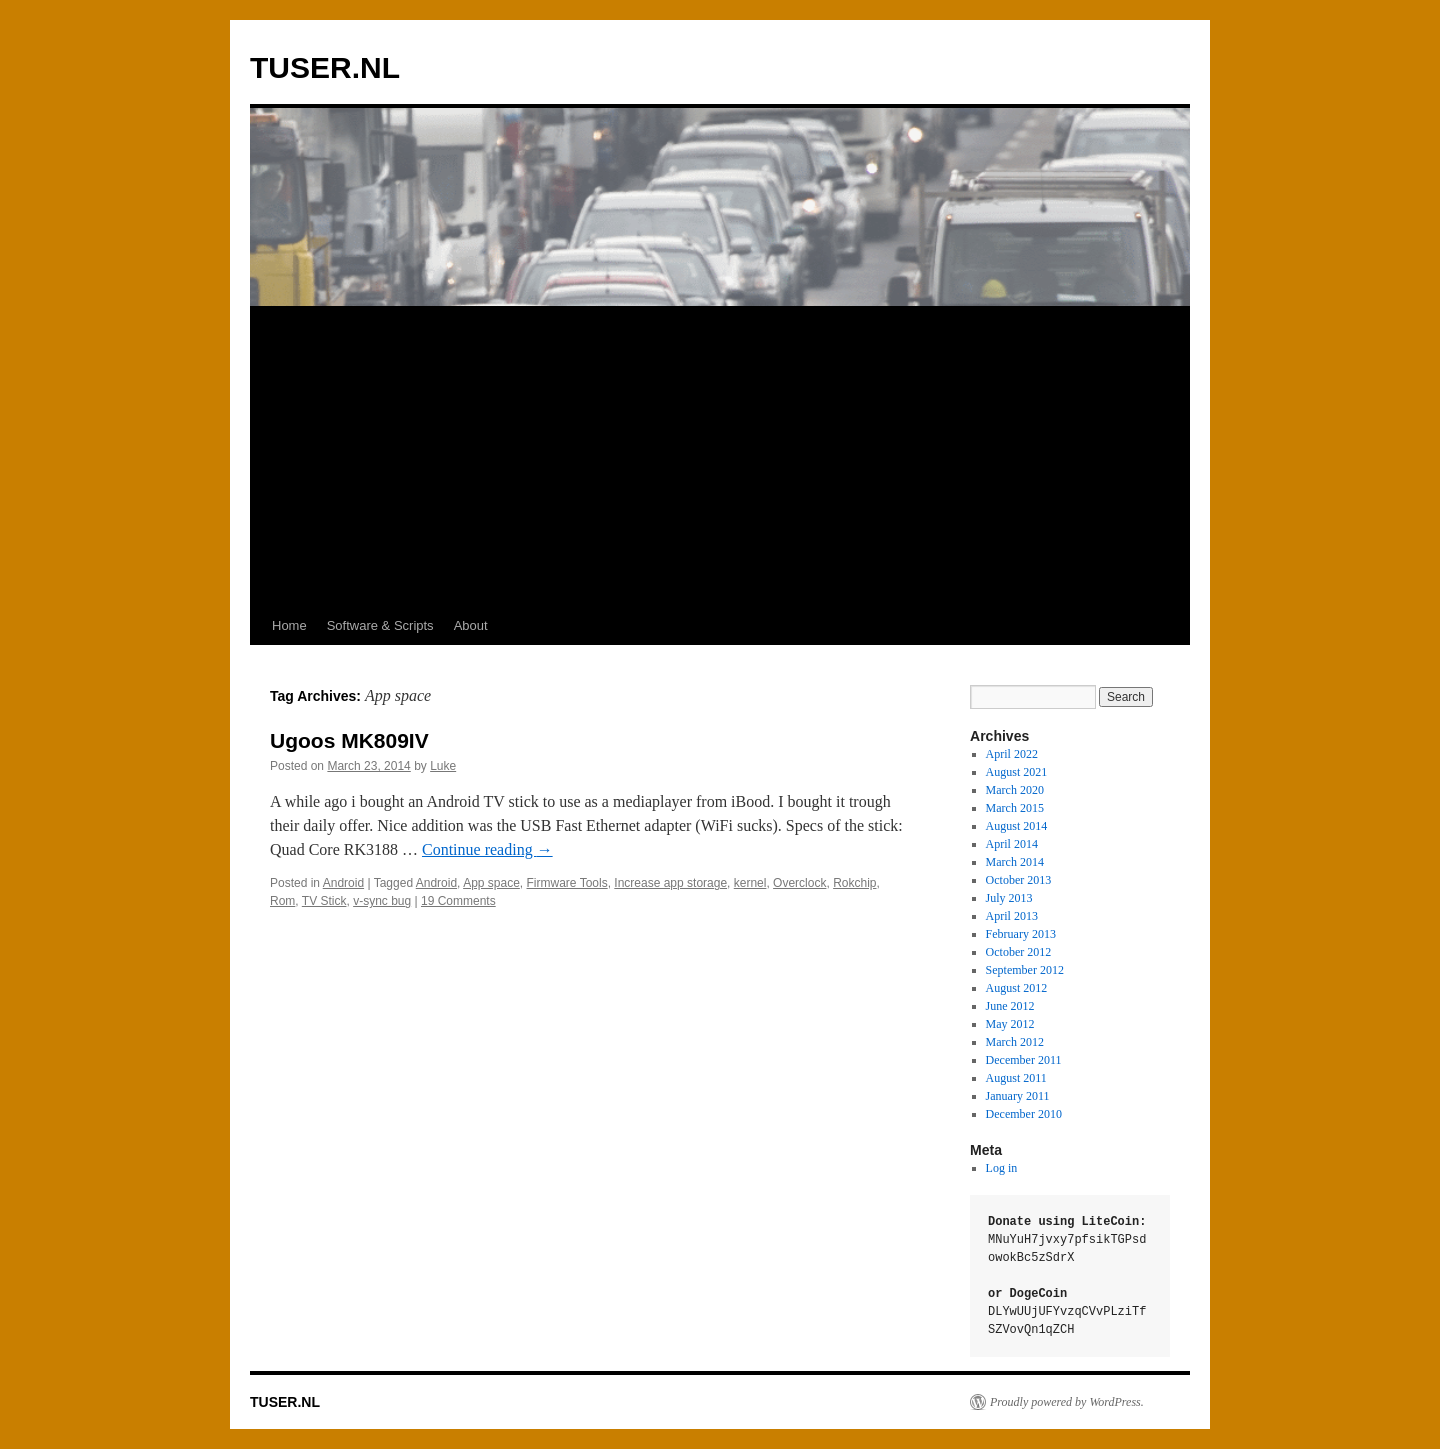 The width and height of the screenshot is (1440, 1449). What do you see at coordinates (458, 901) in the screenshot?
I see `19 Comments` at bounding box center [458, 901].